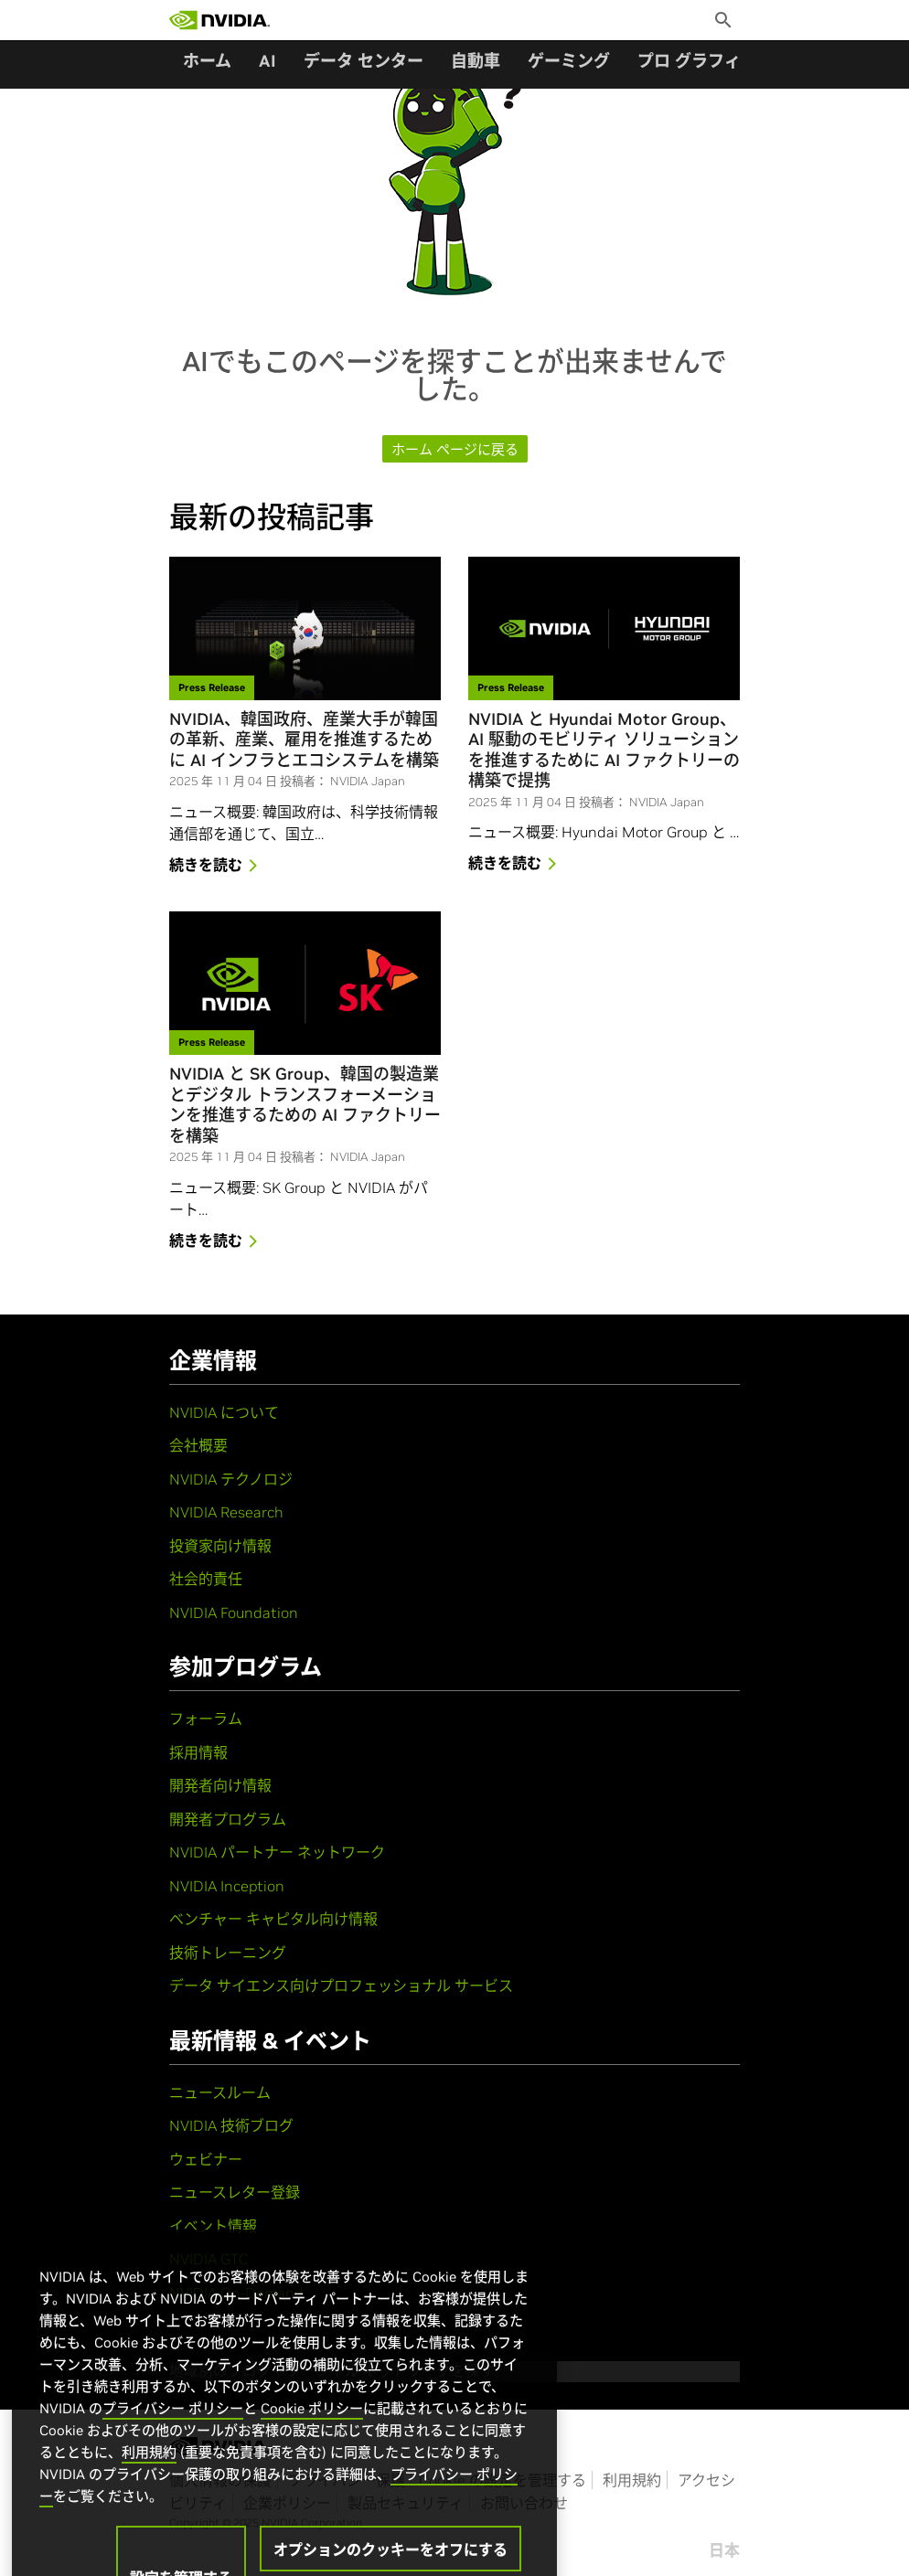  I want to click on NVIDIA Japan, so click(367, 781).